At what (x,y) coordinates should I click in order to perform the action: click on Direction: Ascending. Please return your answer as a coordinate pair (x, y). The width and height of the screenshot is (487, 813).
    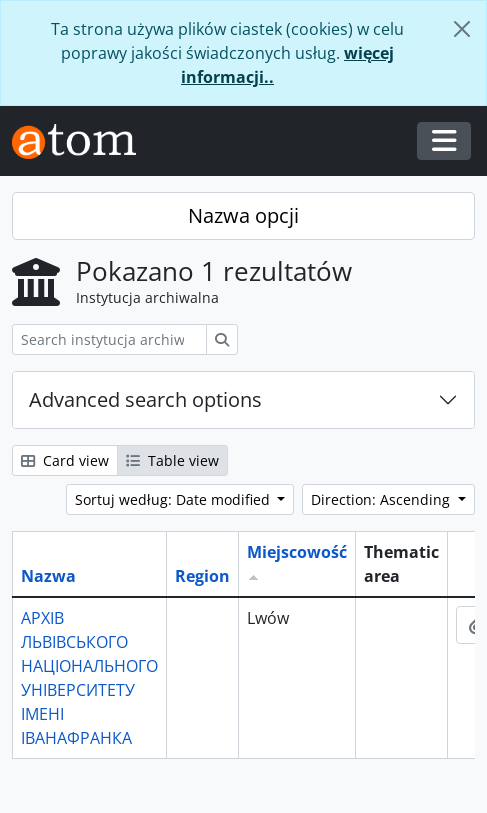
    Looking at the image, I should click on (382, 499).